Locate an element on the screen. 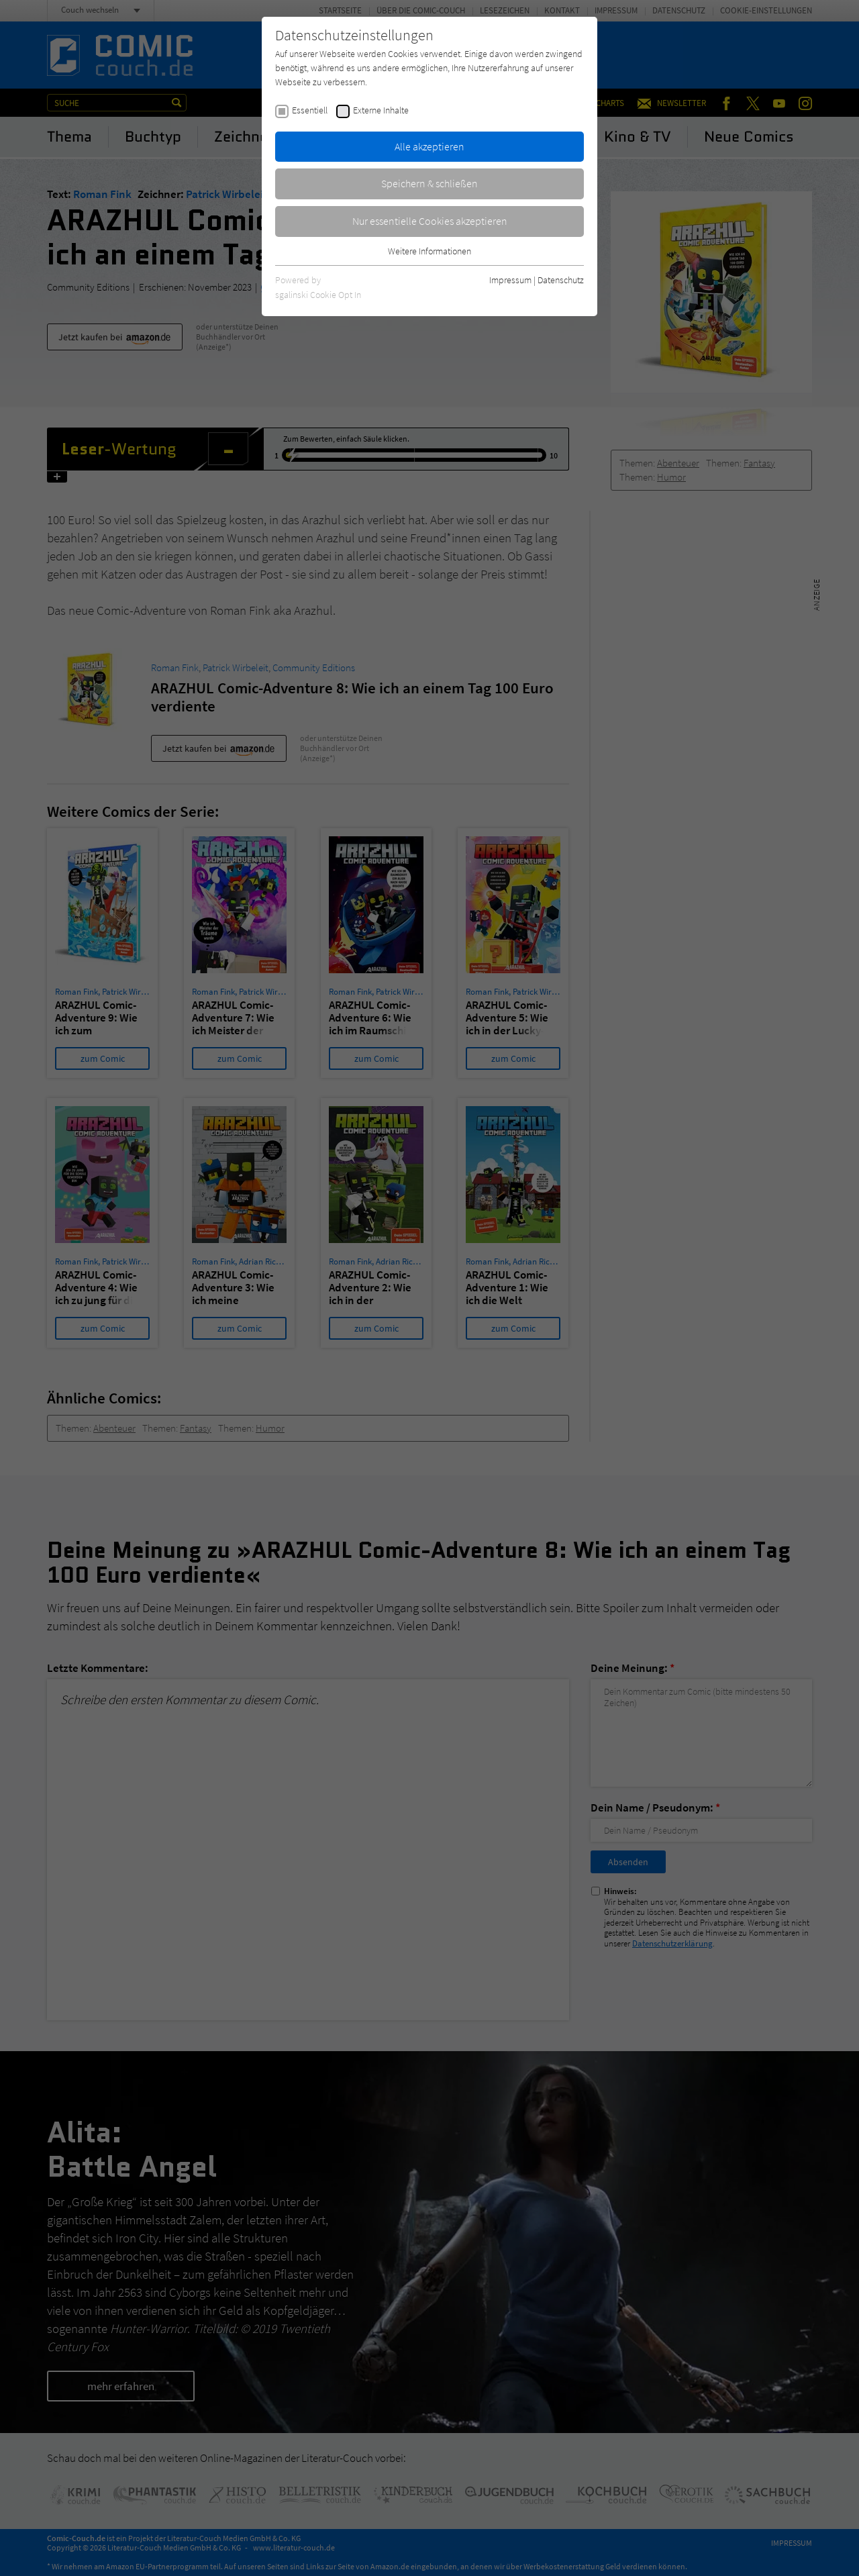 Image resolution: width=859 pixels, height=2576 pixels. Nur essentielle Cookies akzeptieren is located at coordinates (429, 221).